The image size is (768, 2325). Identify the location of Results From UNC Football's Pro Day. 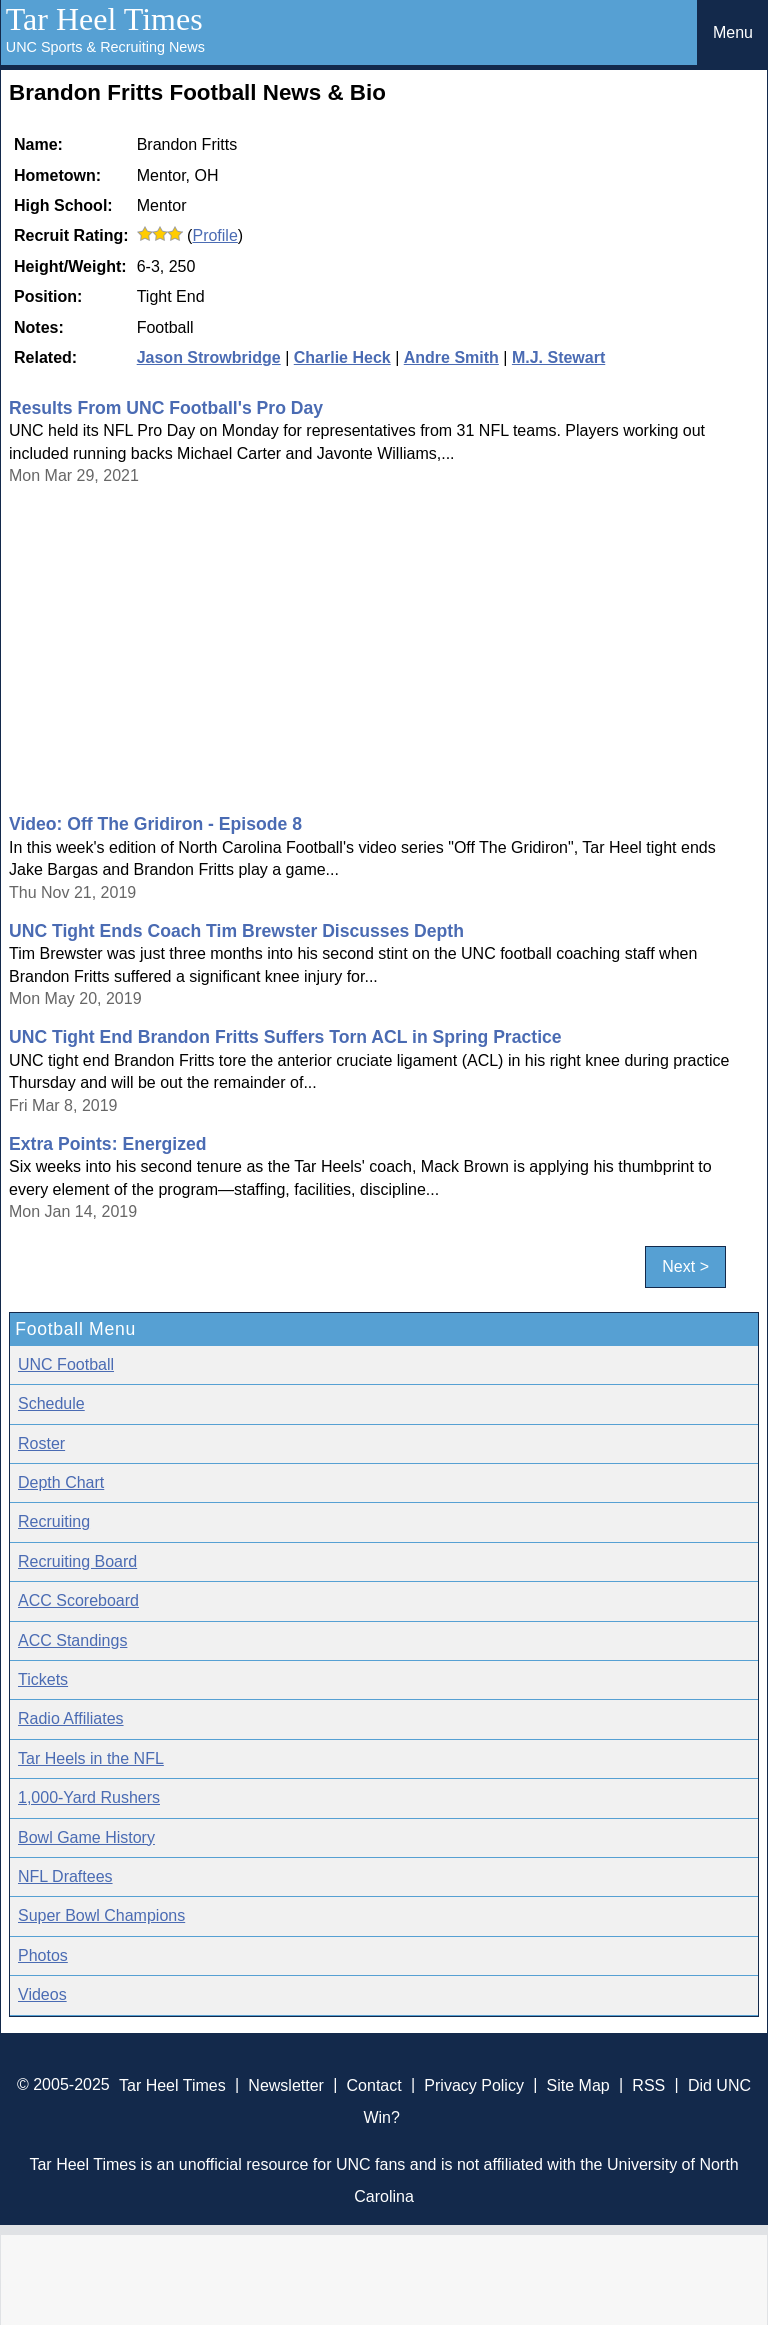
(166, 408).